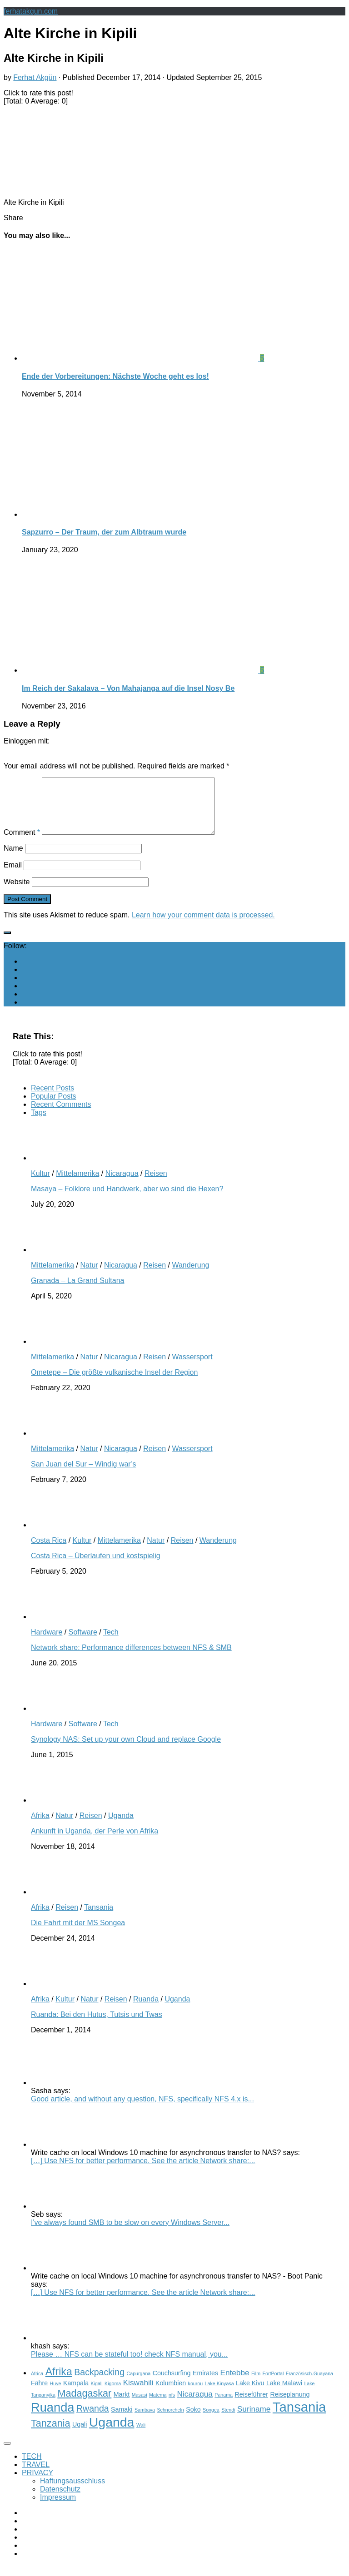 This screenshot has height=2576, width=349. Describe the element at coordinates (127, 1200) in the screenshot. I see `Masaya – Folklore und Handwerk, aber wo sind die Hexen?` at that location.